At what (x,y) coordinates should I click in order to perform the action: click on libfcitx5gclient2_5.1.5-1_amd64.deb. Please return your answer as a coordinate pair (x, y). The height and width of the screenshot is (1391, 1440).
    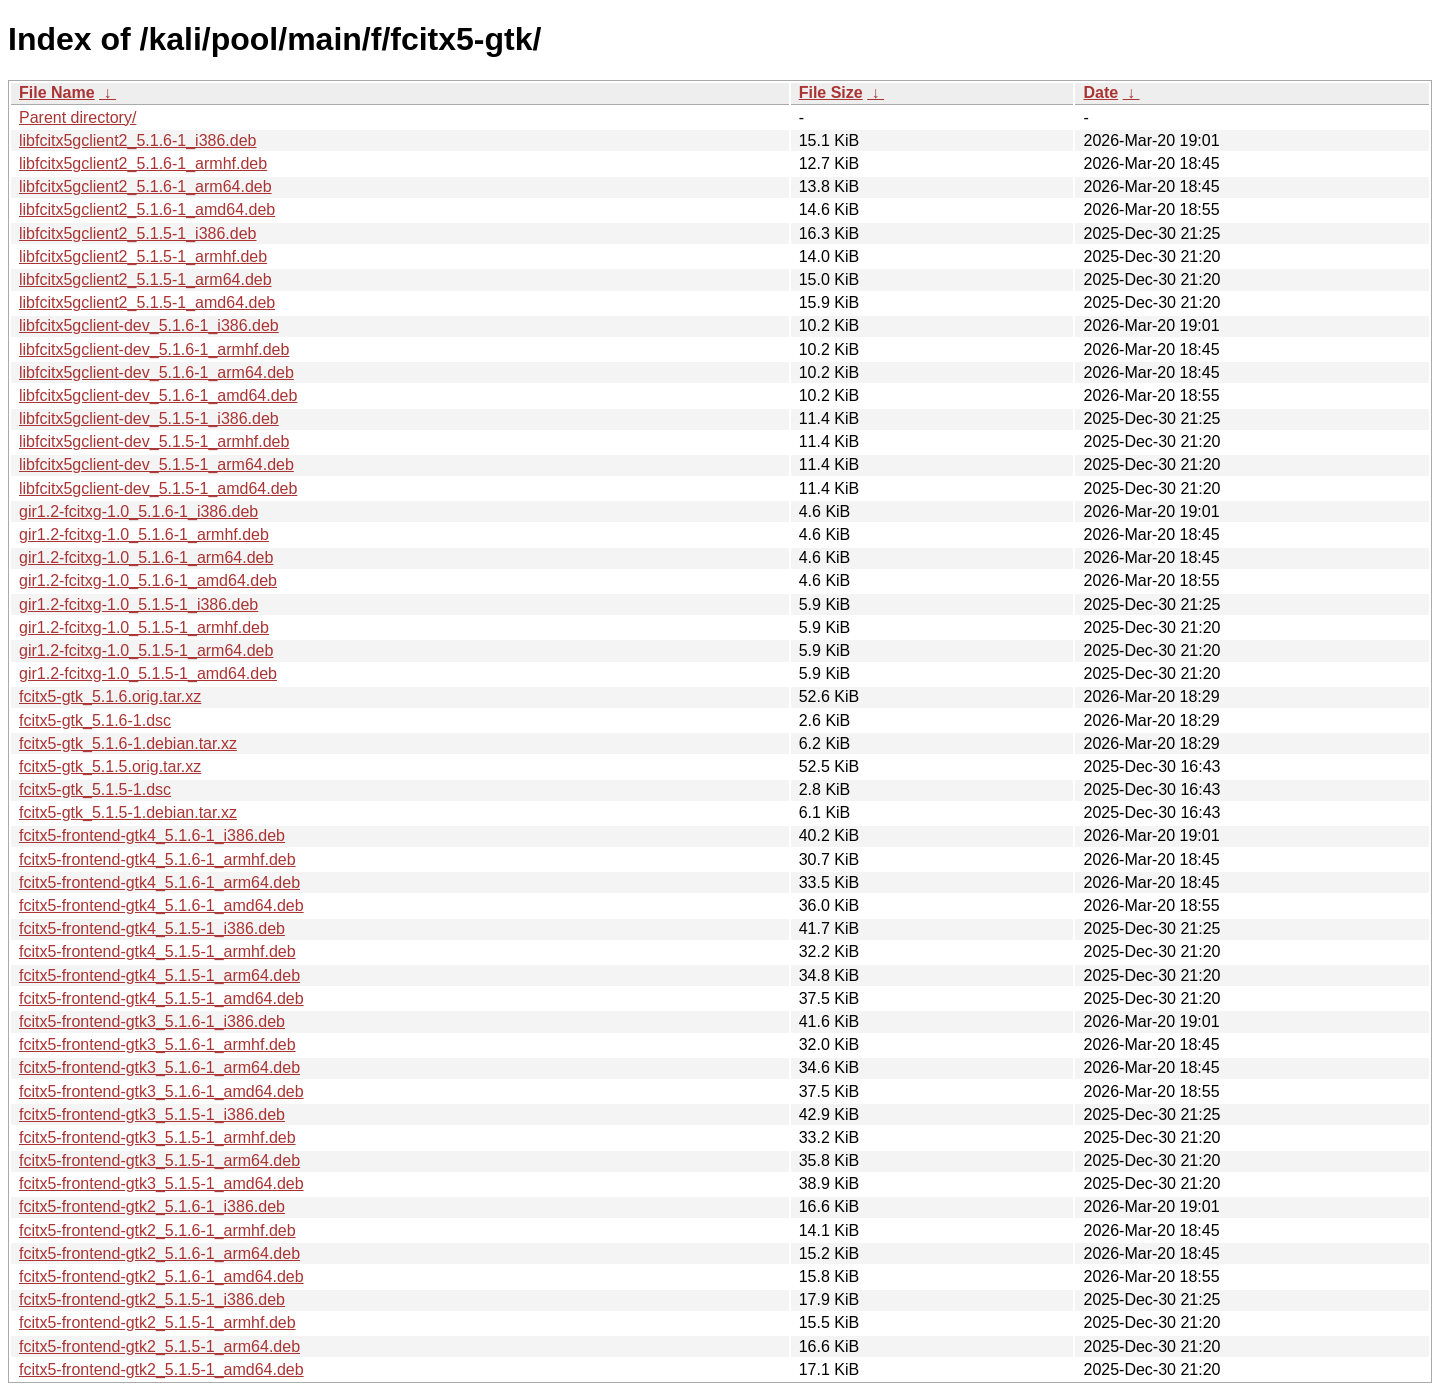
    Looking at the image, I should click on (147, 302).